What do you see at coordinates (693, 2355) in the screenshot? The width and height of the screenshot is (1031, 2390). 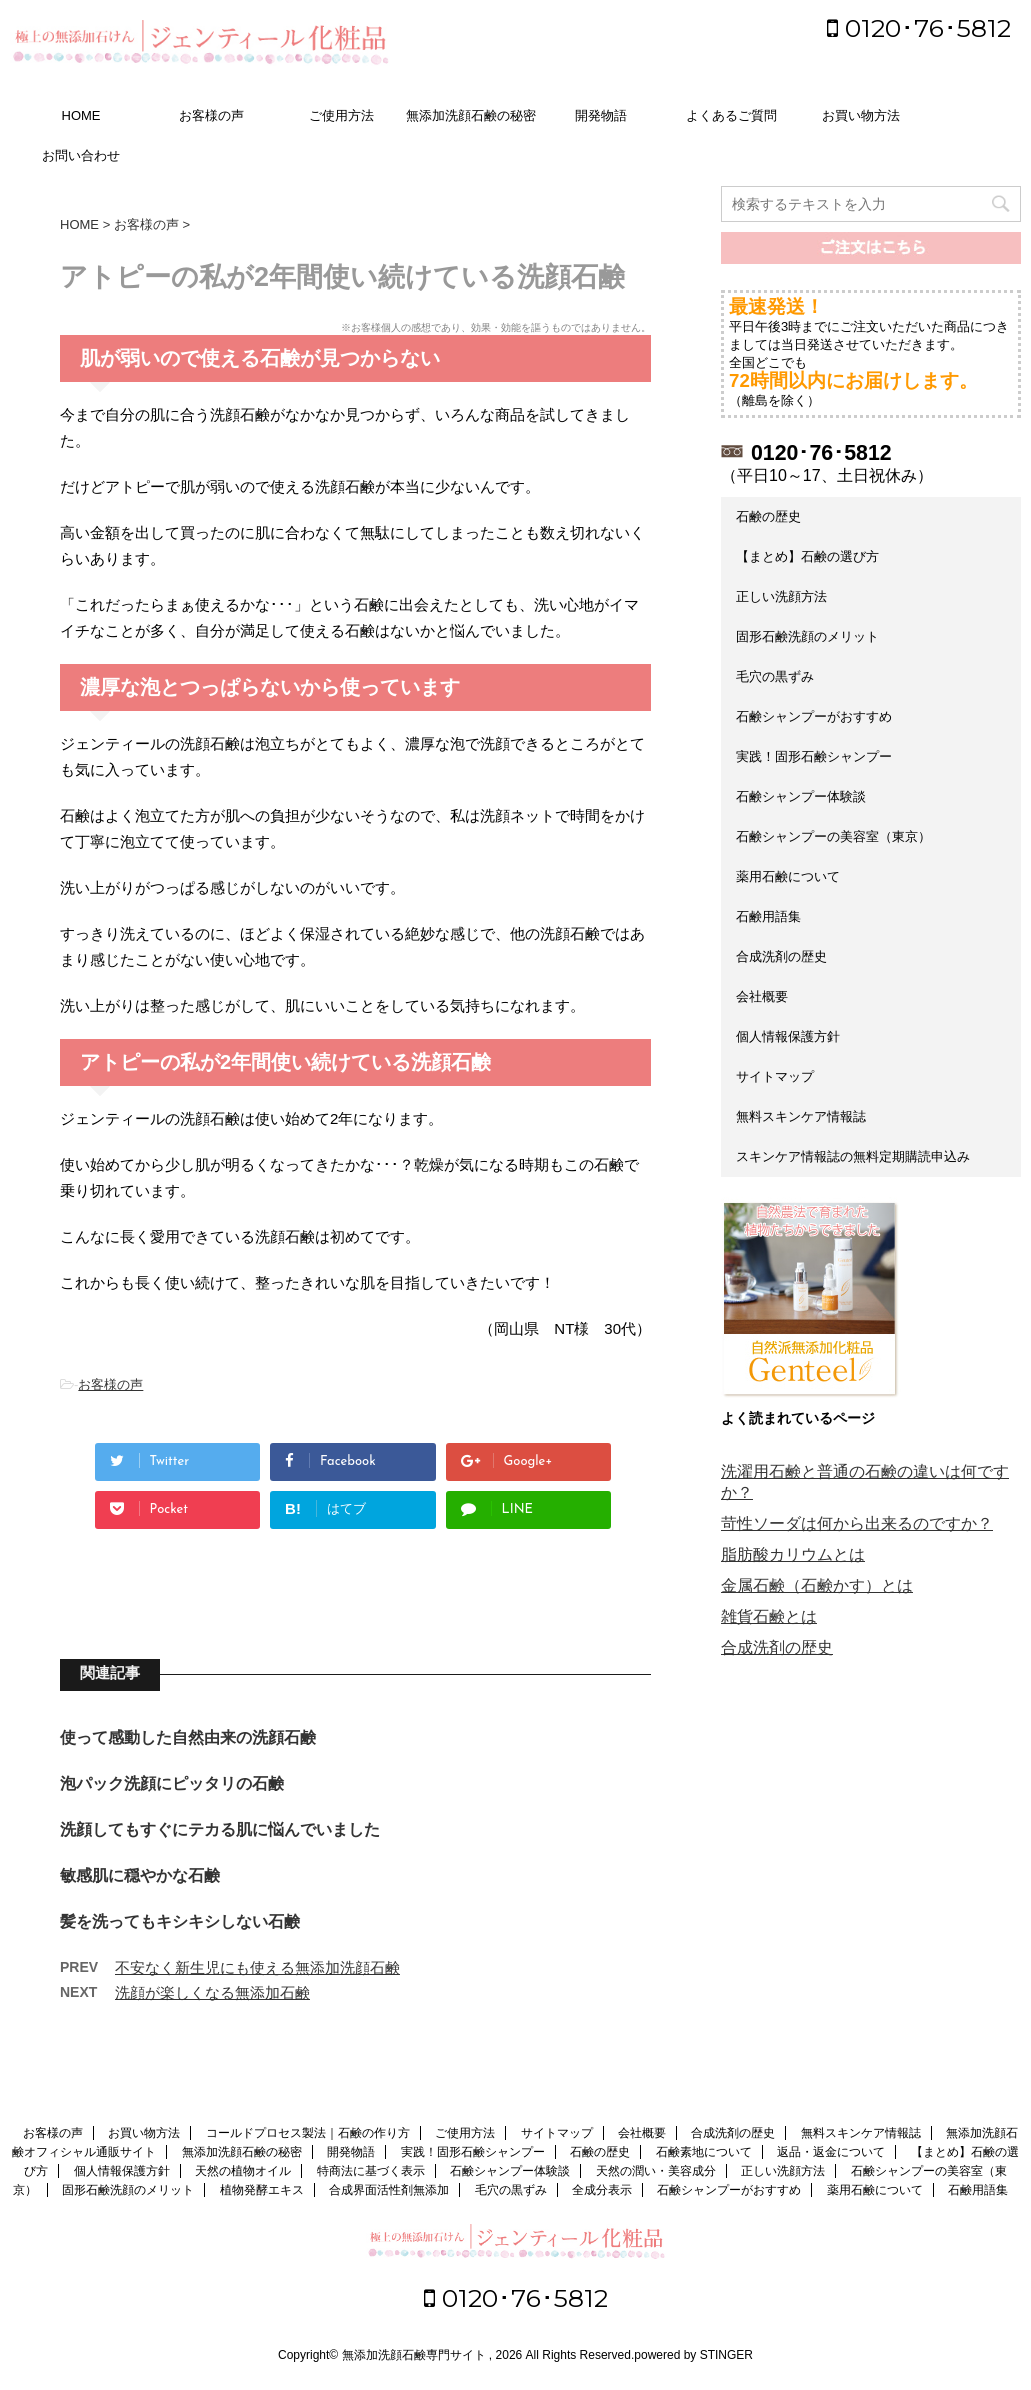 I see `powered by STINGER` at bounding box center [693, 2355].